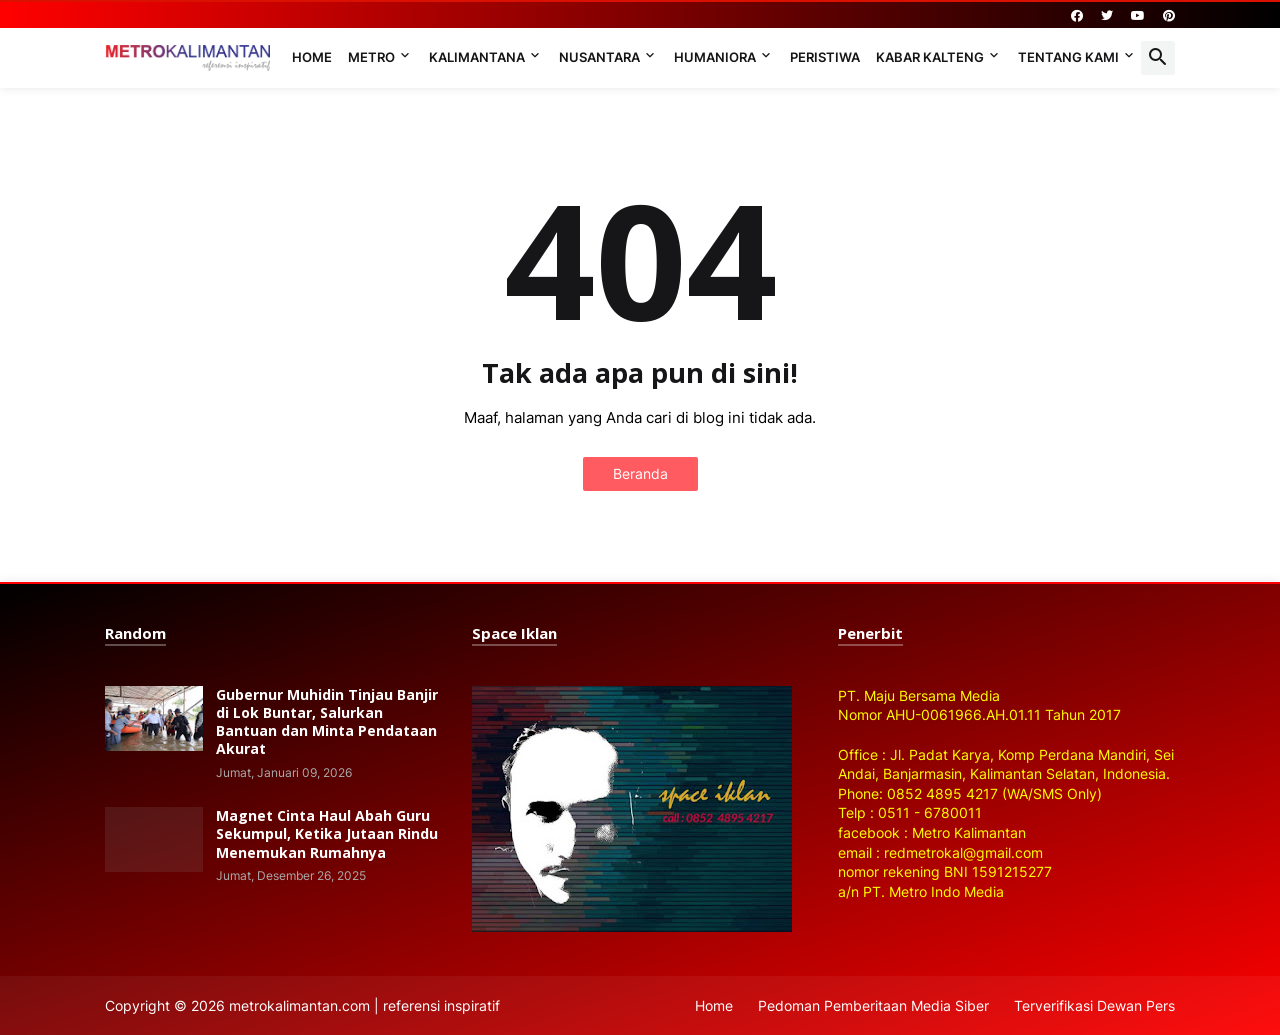  Describe the element at coordinates (873, 1005) in the screenshot. I see `Pedoman Pemberitaan Media Siber` at that location.